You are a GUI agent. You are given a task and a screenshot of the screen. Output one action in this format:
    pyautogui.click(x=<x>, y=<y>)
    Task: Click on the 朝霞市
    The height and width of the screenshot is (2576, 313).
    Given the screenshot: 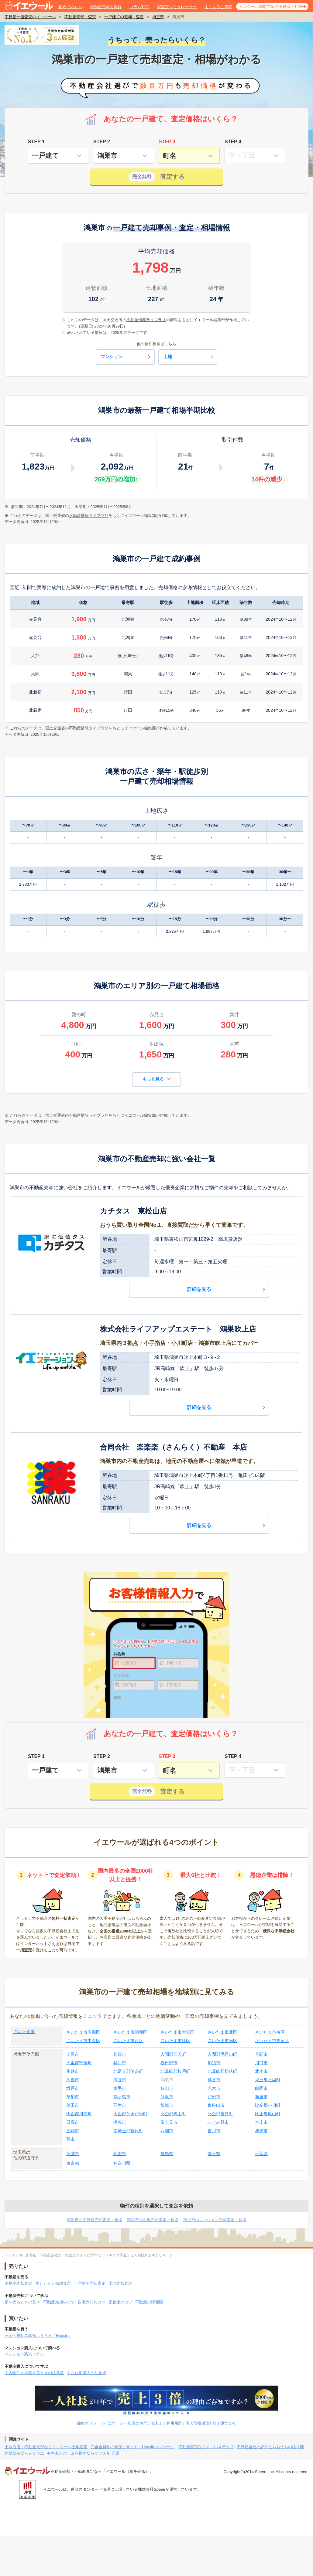 What is the action you would take?
    pyautogui.click(x=119, y=2054)
    